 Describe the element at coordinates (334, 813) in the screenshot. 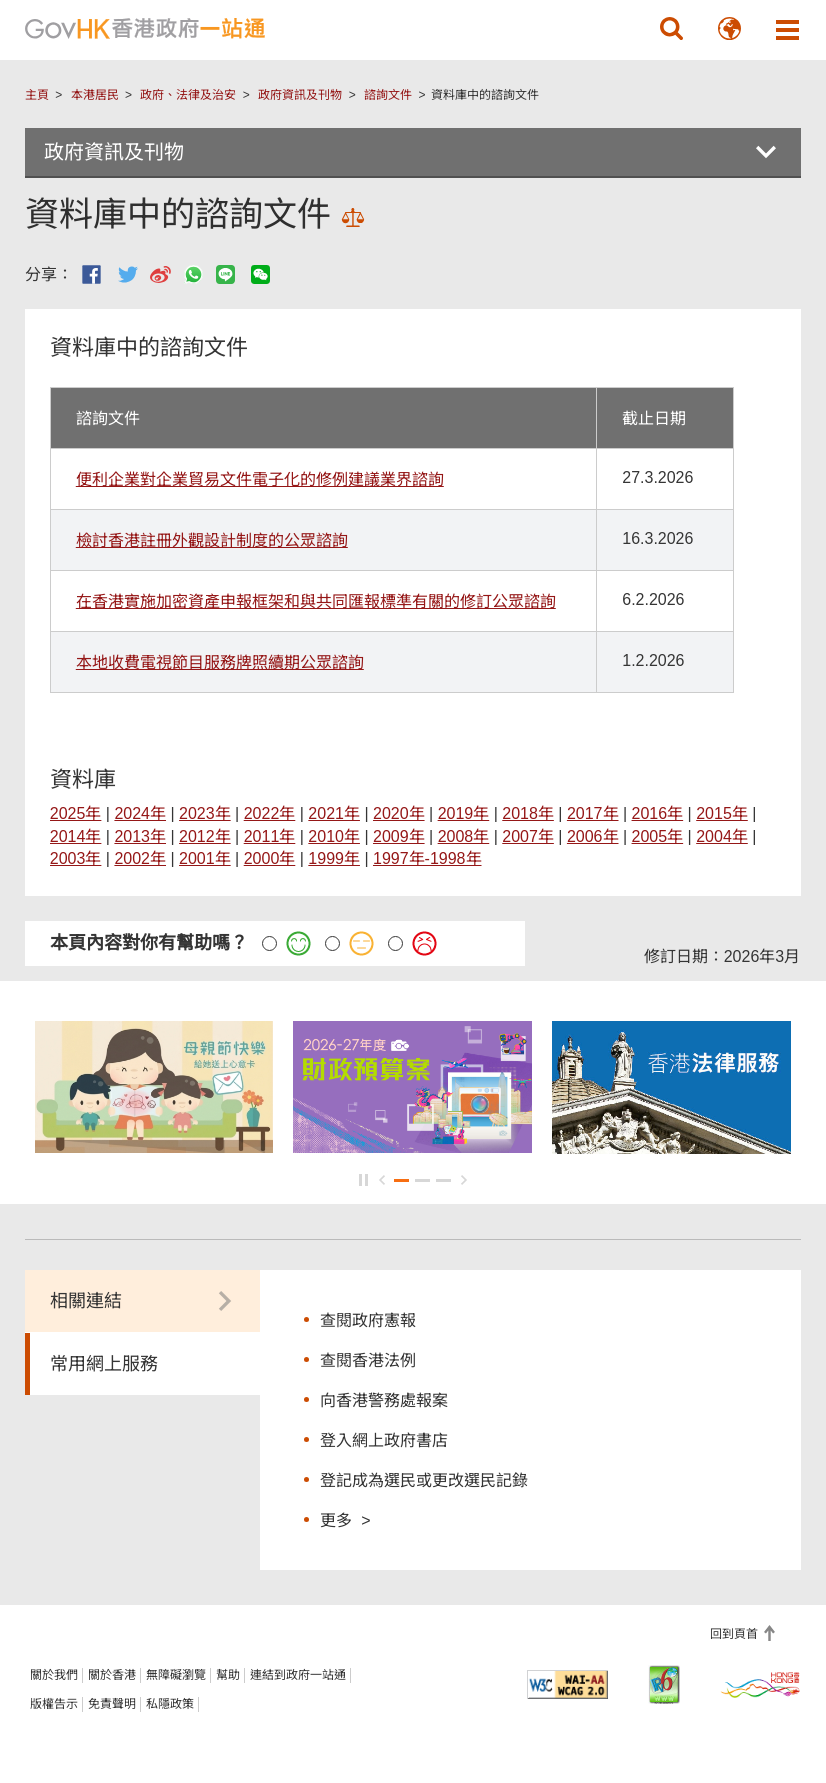

I see `2021年` at that location.